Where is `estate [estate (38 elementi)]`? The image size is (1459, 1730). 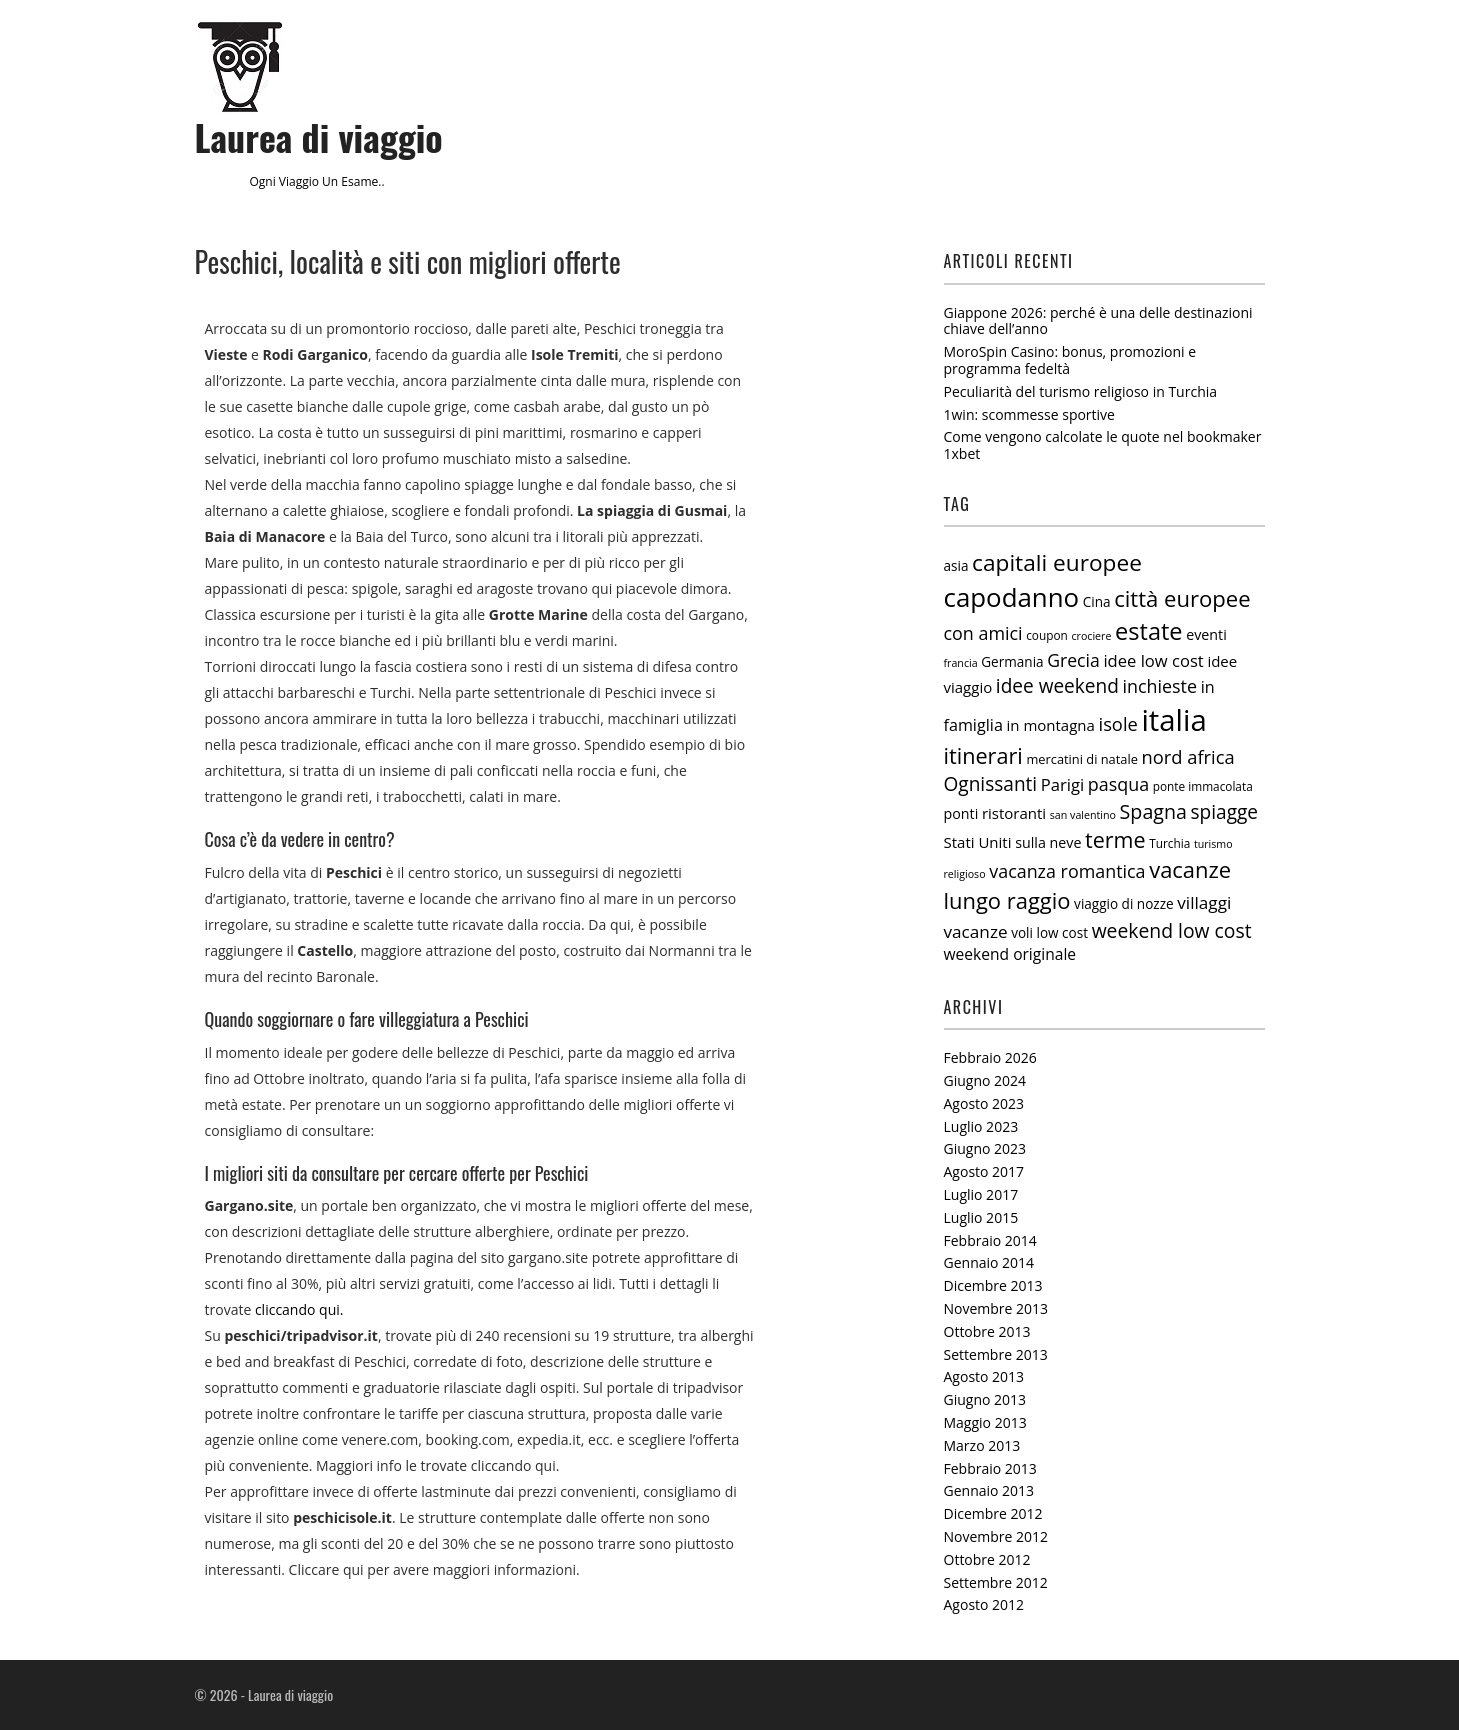 estate [estate (38 elementi)] is located at coordinates (1149, 631).